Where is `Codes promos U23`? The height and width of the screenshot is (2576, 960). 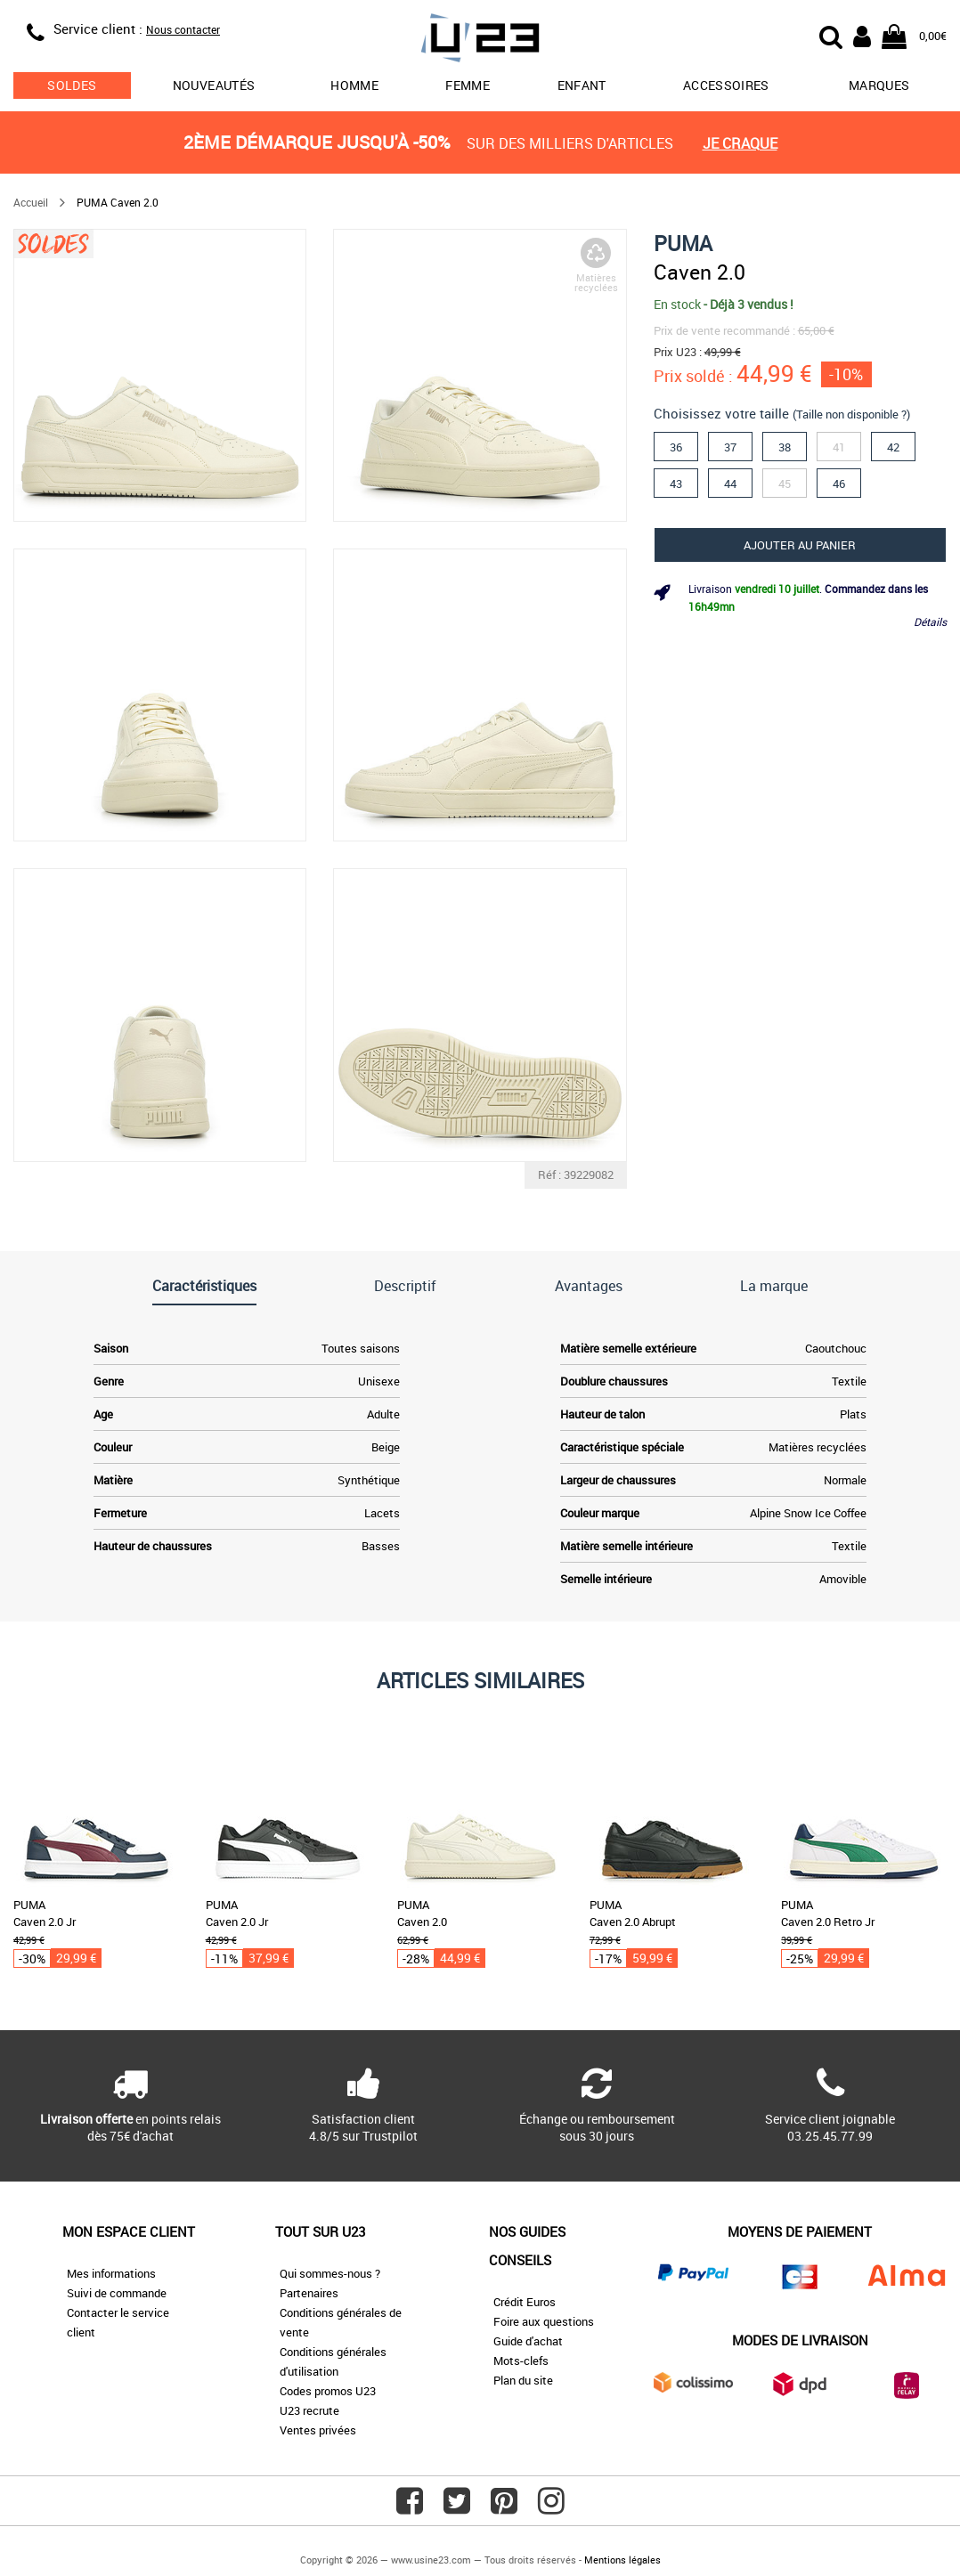
Codes promos U23 is located at coordinates (328, 2391).